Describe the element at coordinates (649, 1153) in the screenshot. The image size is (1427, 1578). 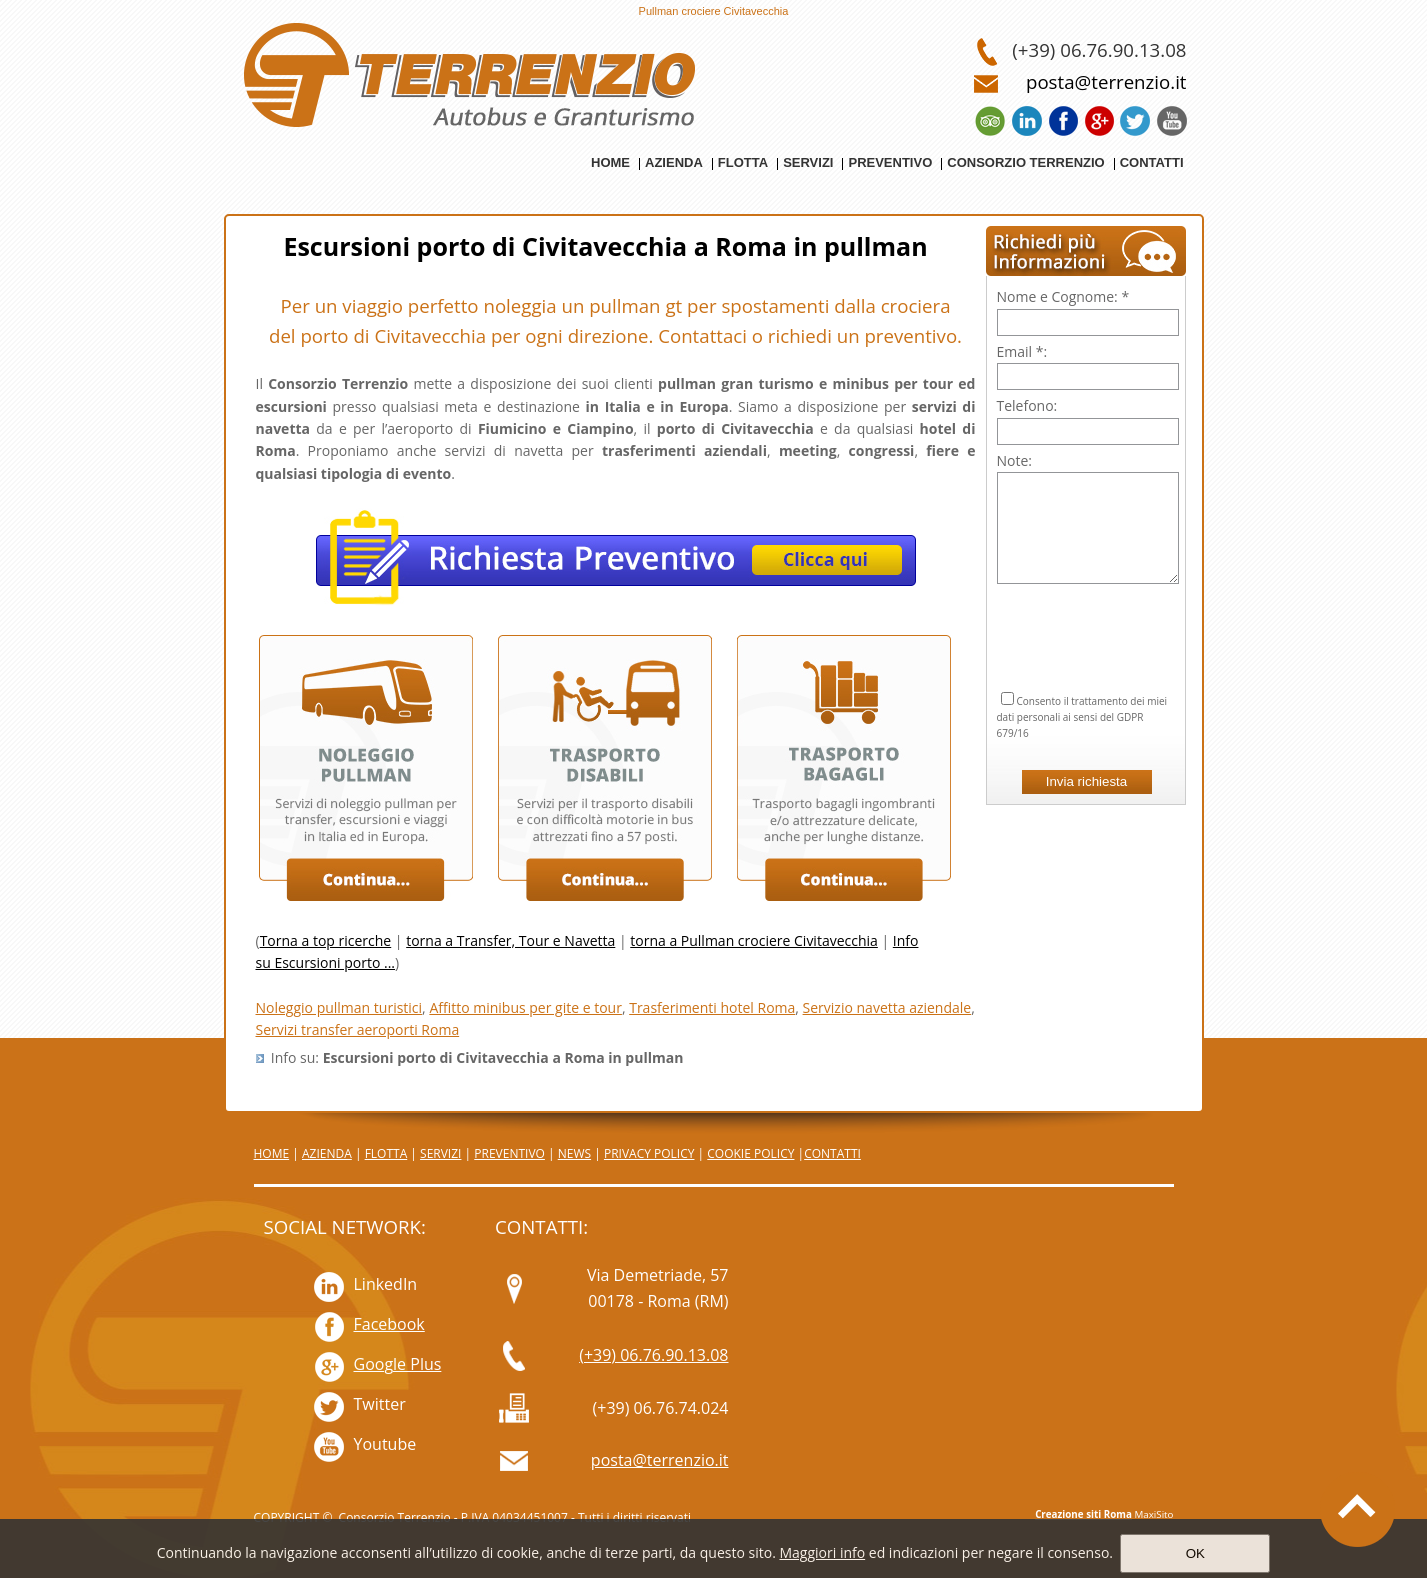
I see `PRIVACY POLICY` at that location.